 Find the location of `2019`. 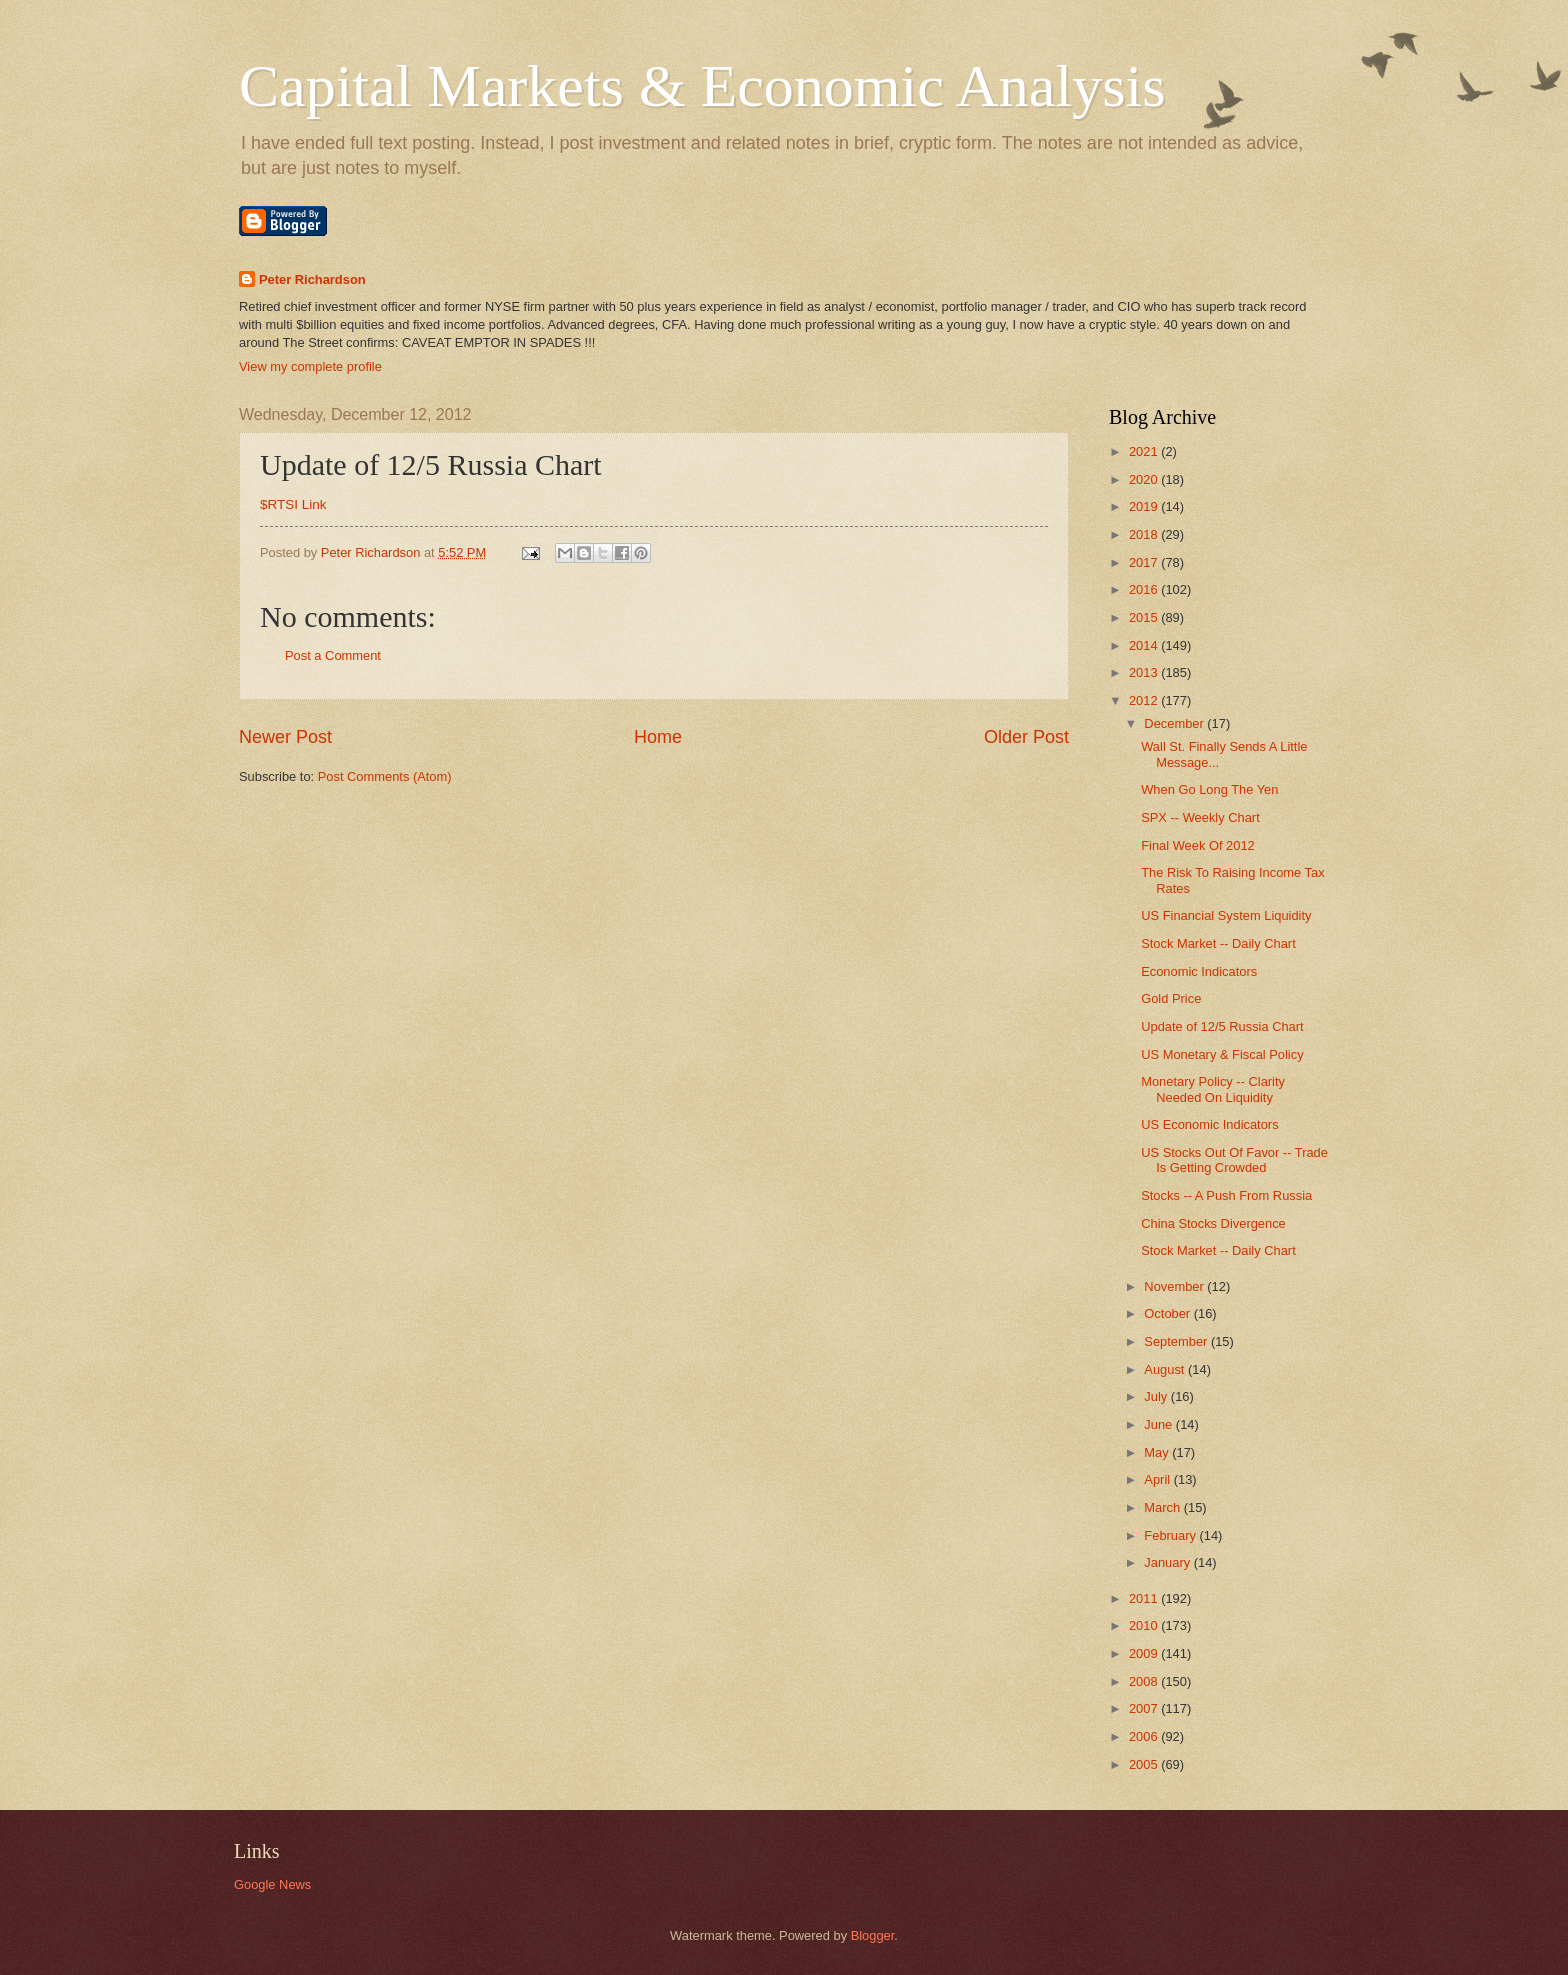

2019 is located at coordinates (1145, 506).